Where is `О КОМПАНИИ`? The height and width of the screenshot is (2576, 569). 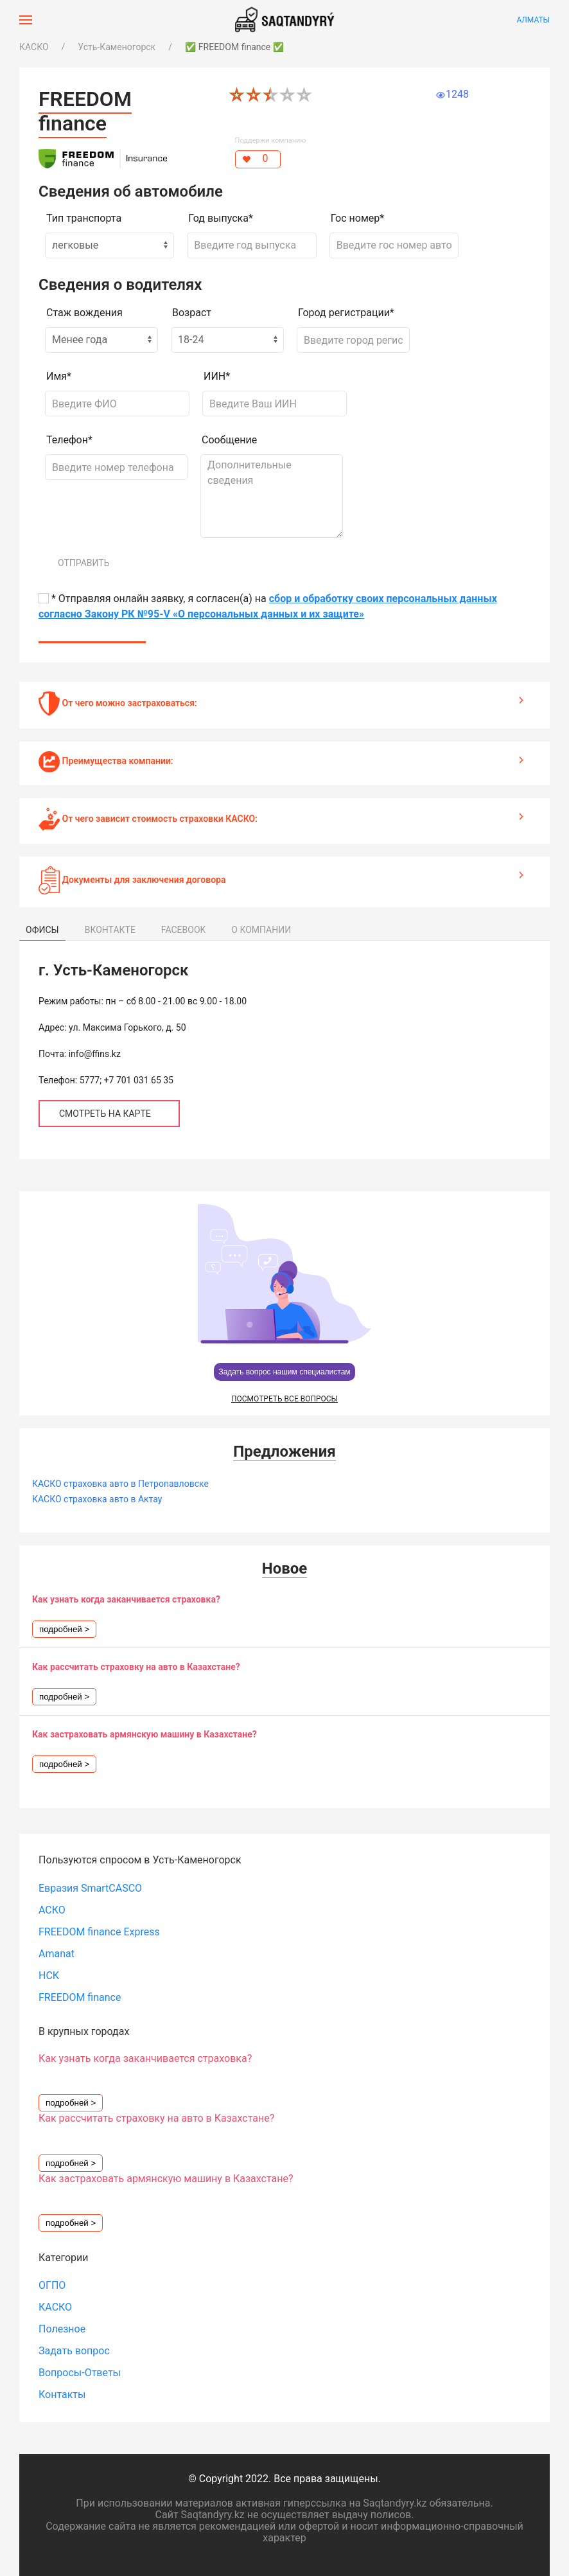 О КОМПАНИИ is located at coordinates (261, 930).